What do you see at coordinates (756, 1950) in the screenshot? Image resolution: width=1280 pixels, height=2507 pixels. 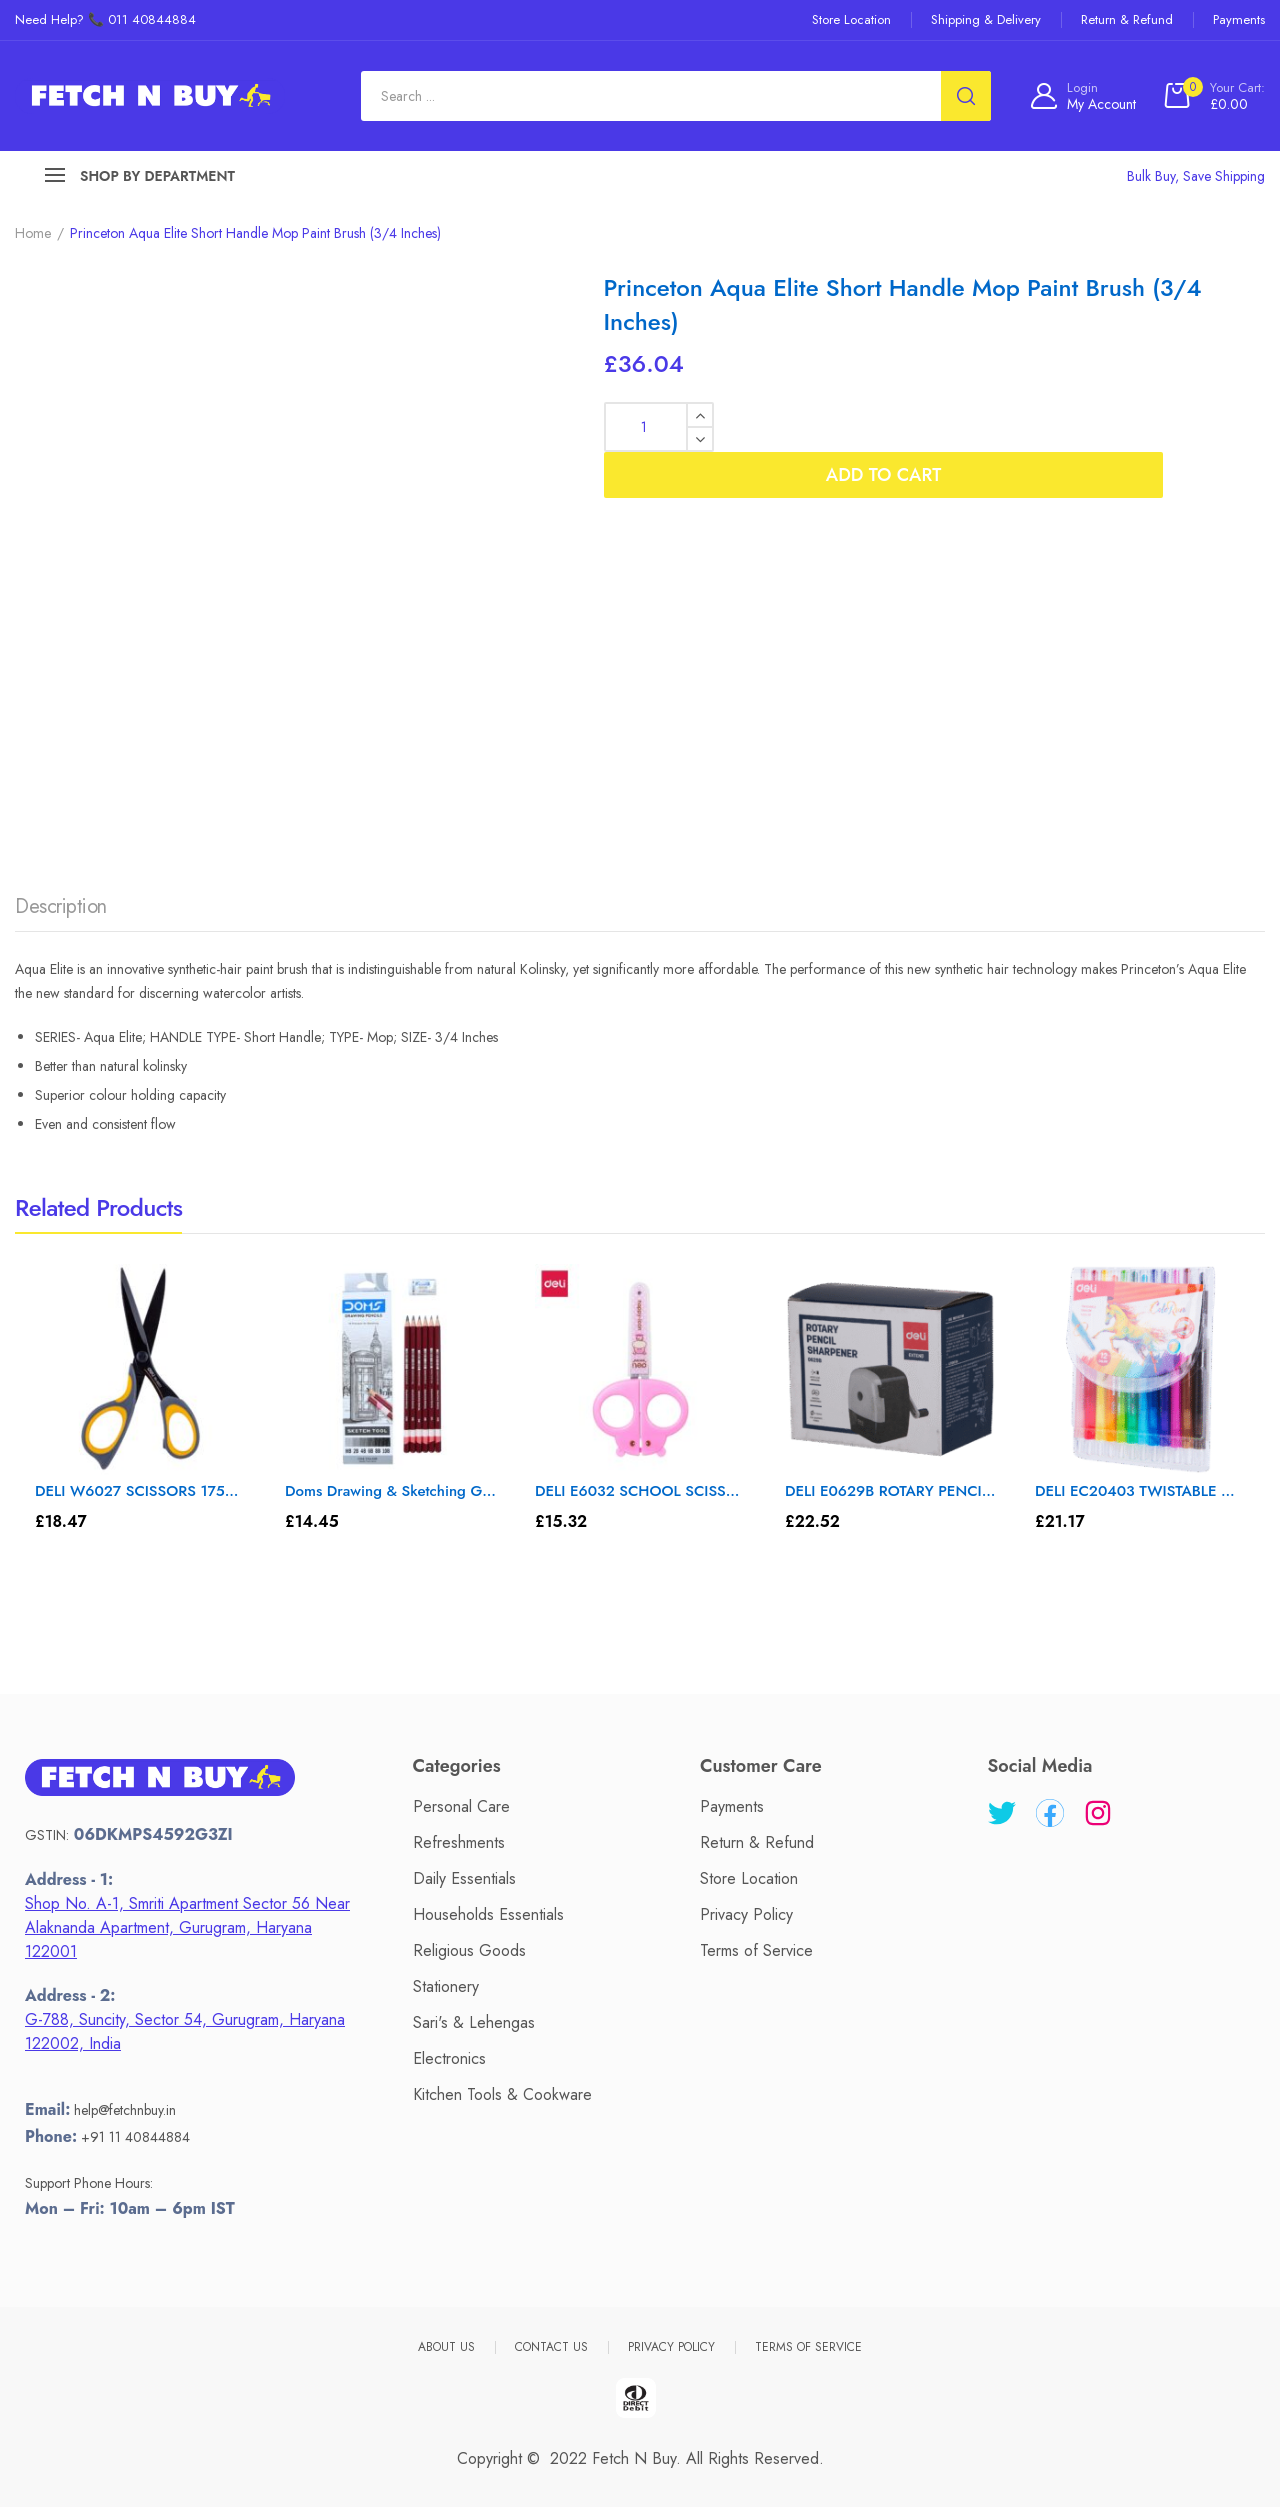 I see `Terms of Service` at bounding box center [756, 1950].